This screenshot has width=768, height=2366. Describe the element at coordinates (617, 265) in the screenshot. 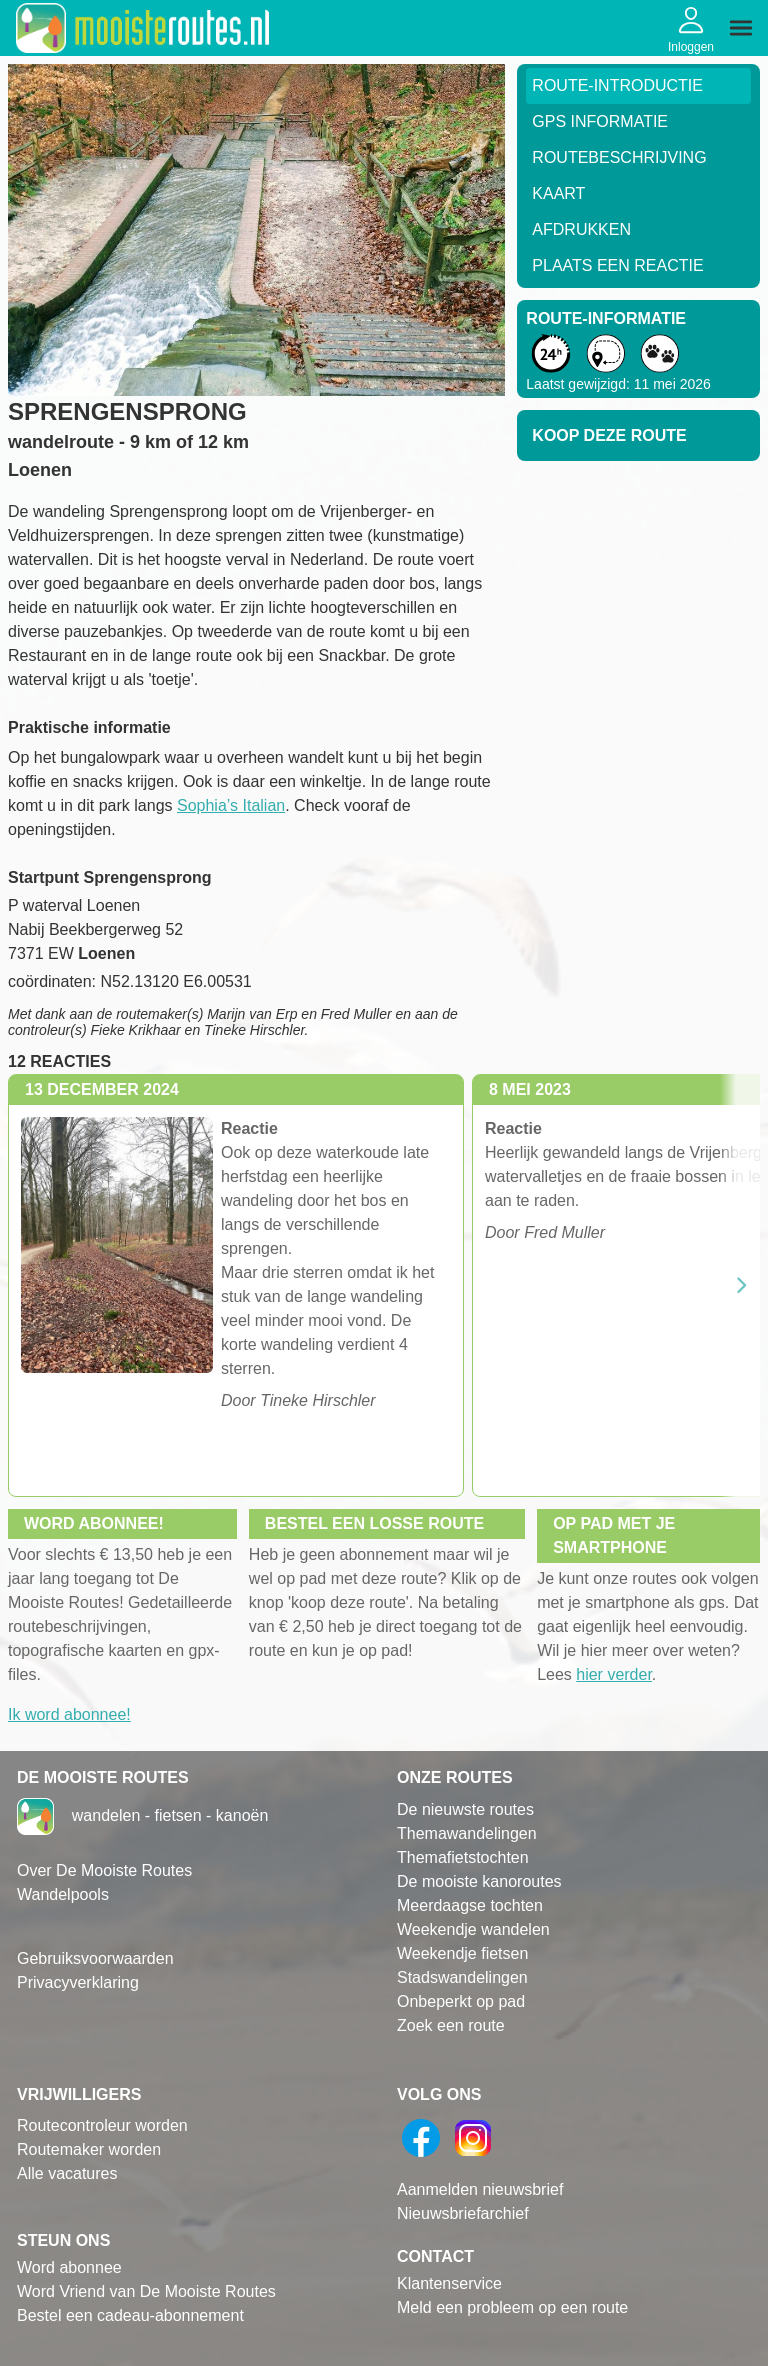

I see `Plaats een reactie` at that location.